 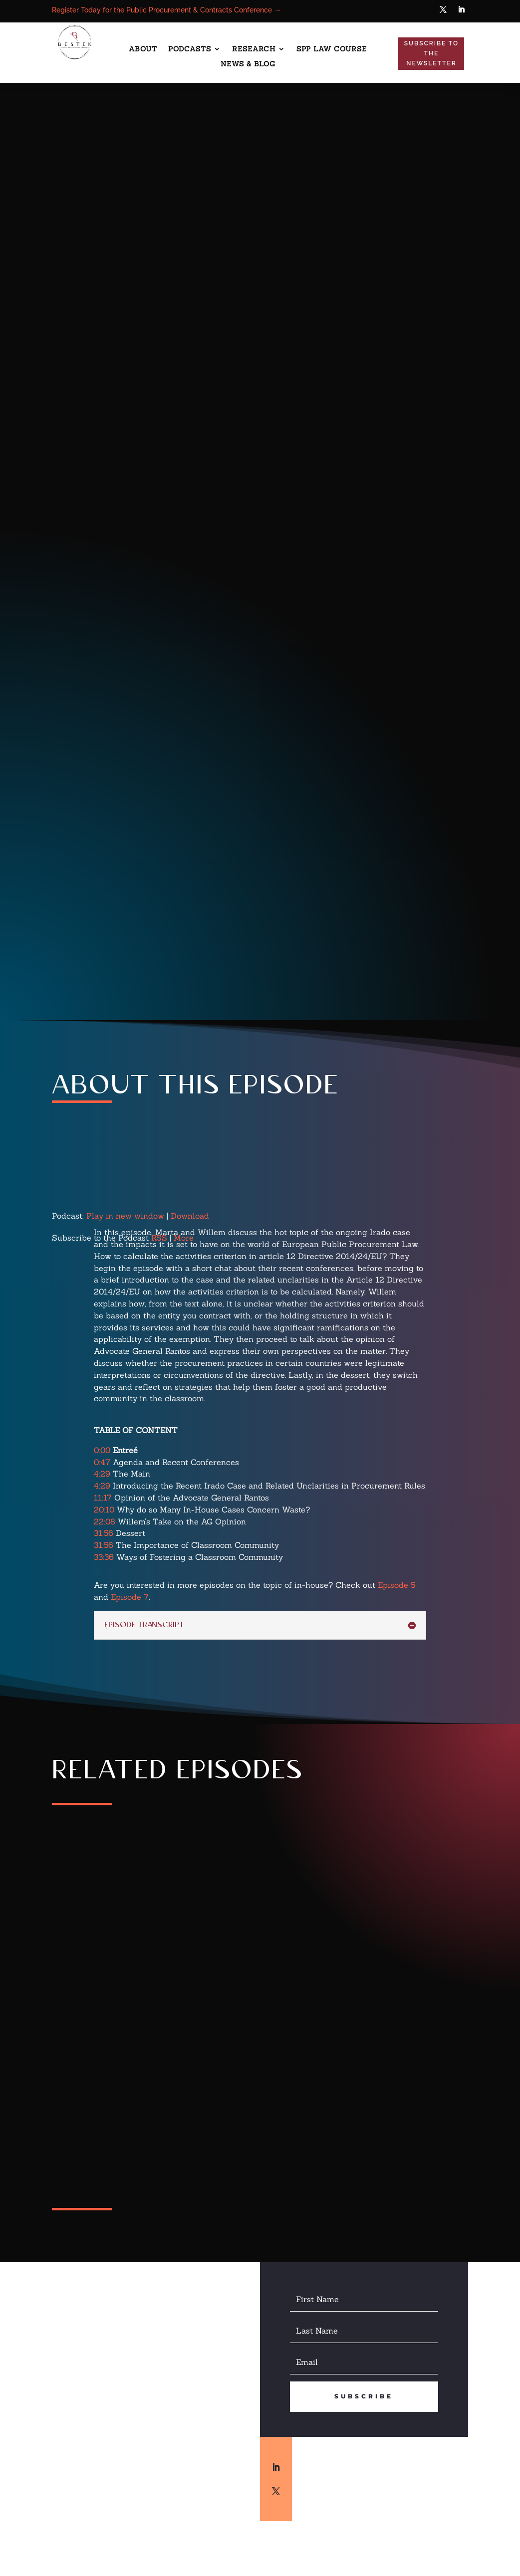 What do you see at coordinates (102, 1450) in the screenshot?
I see `0:00` at bounding box center [102, 1450].